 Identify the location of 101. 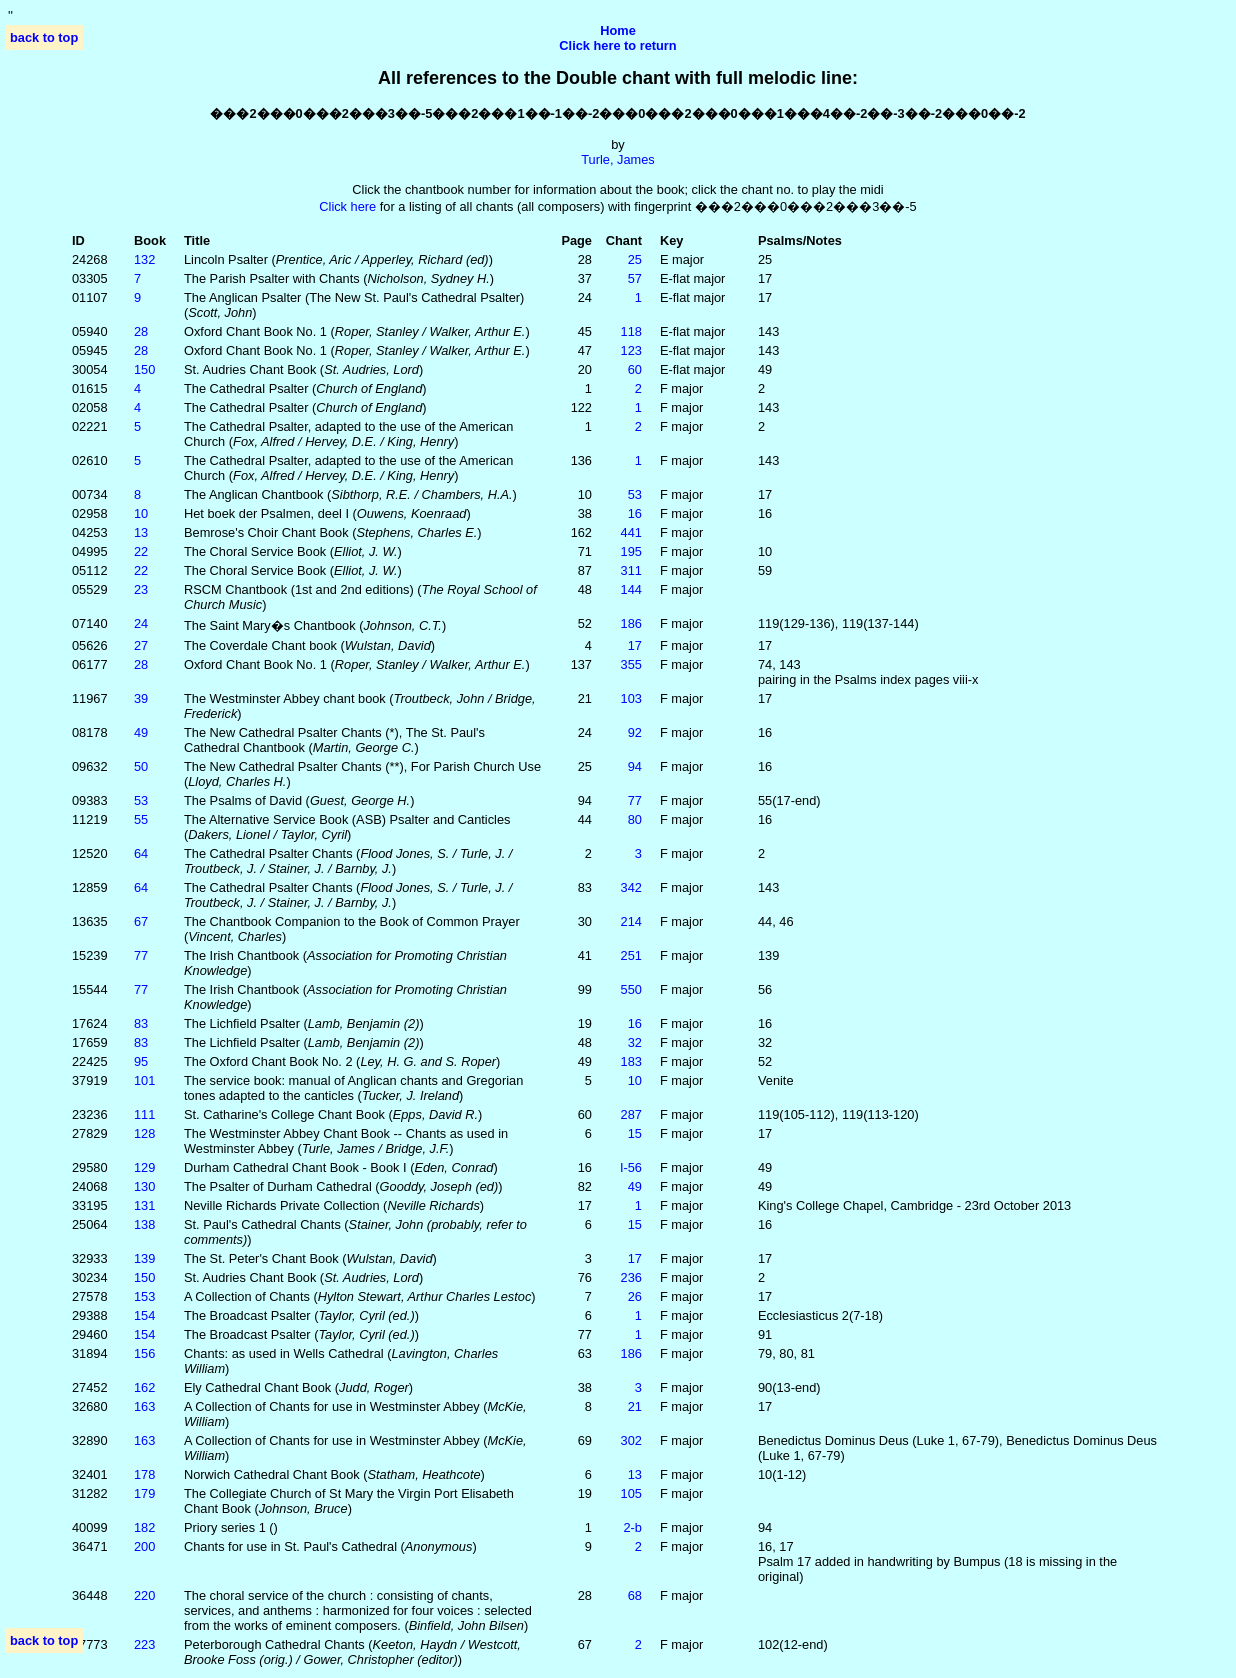
(144, 1080).